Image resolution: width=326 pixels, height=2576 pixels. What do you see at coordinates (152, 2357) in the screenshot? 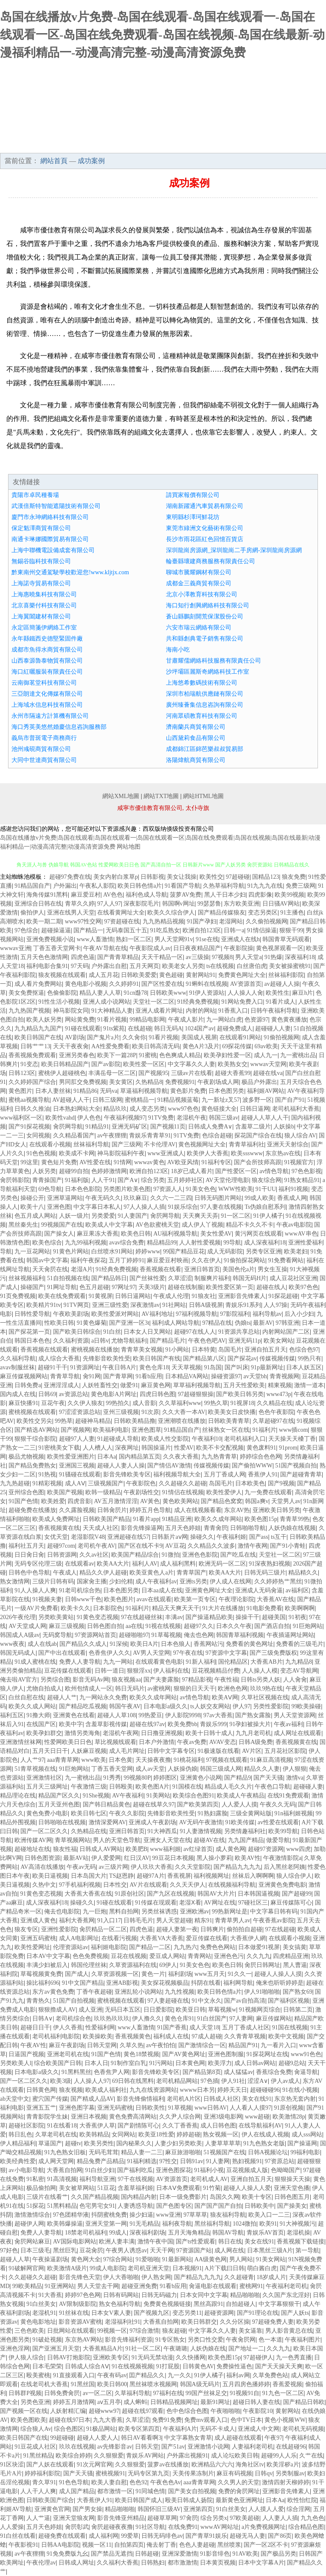
I see `91无码无禁动漫` at bounding box center [152, 2357].